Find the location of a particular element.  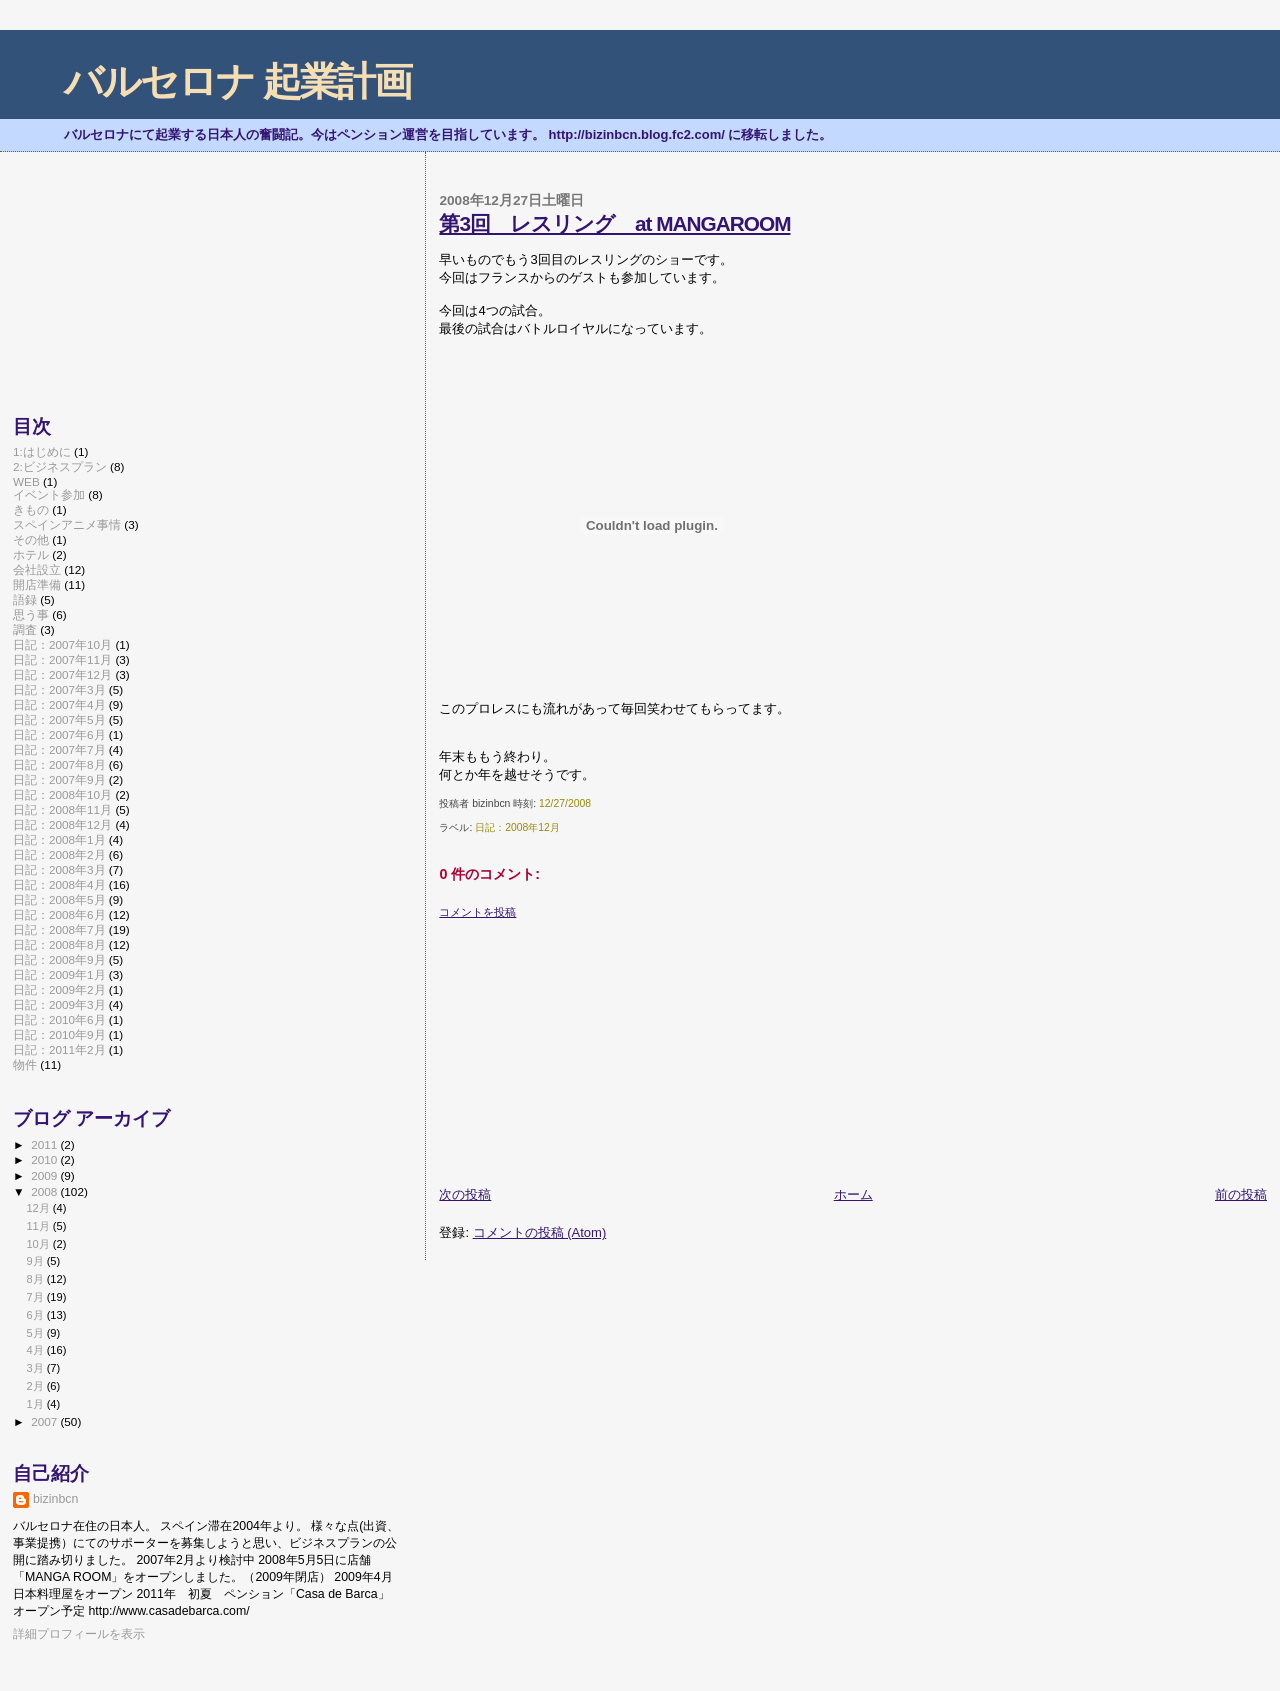

日記：2007年10月 is located at coordinates (62, 644).